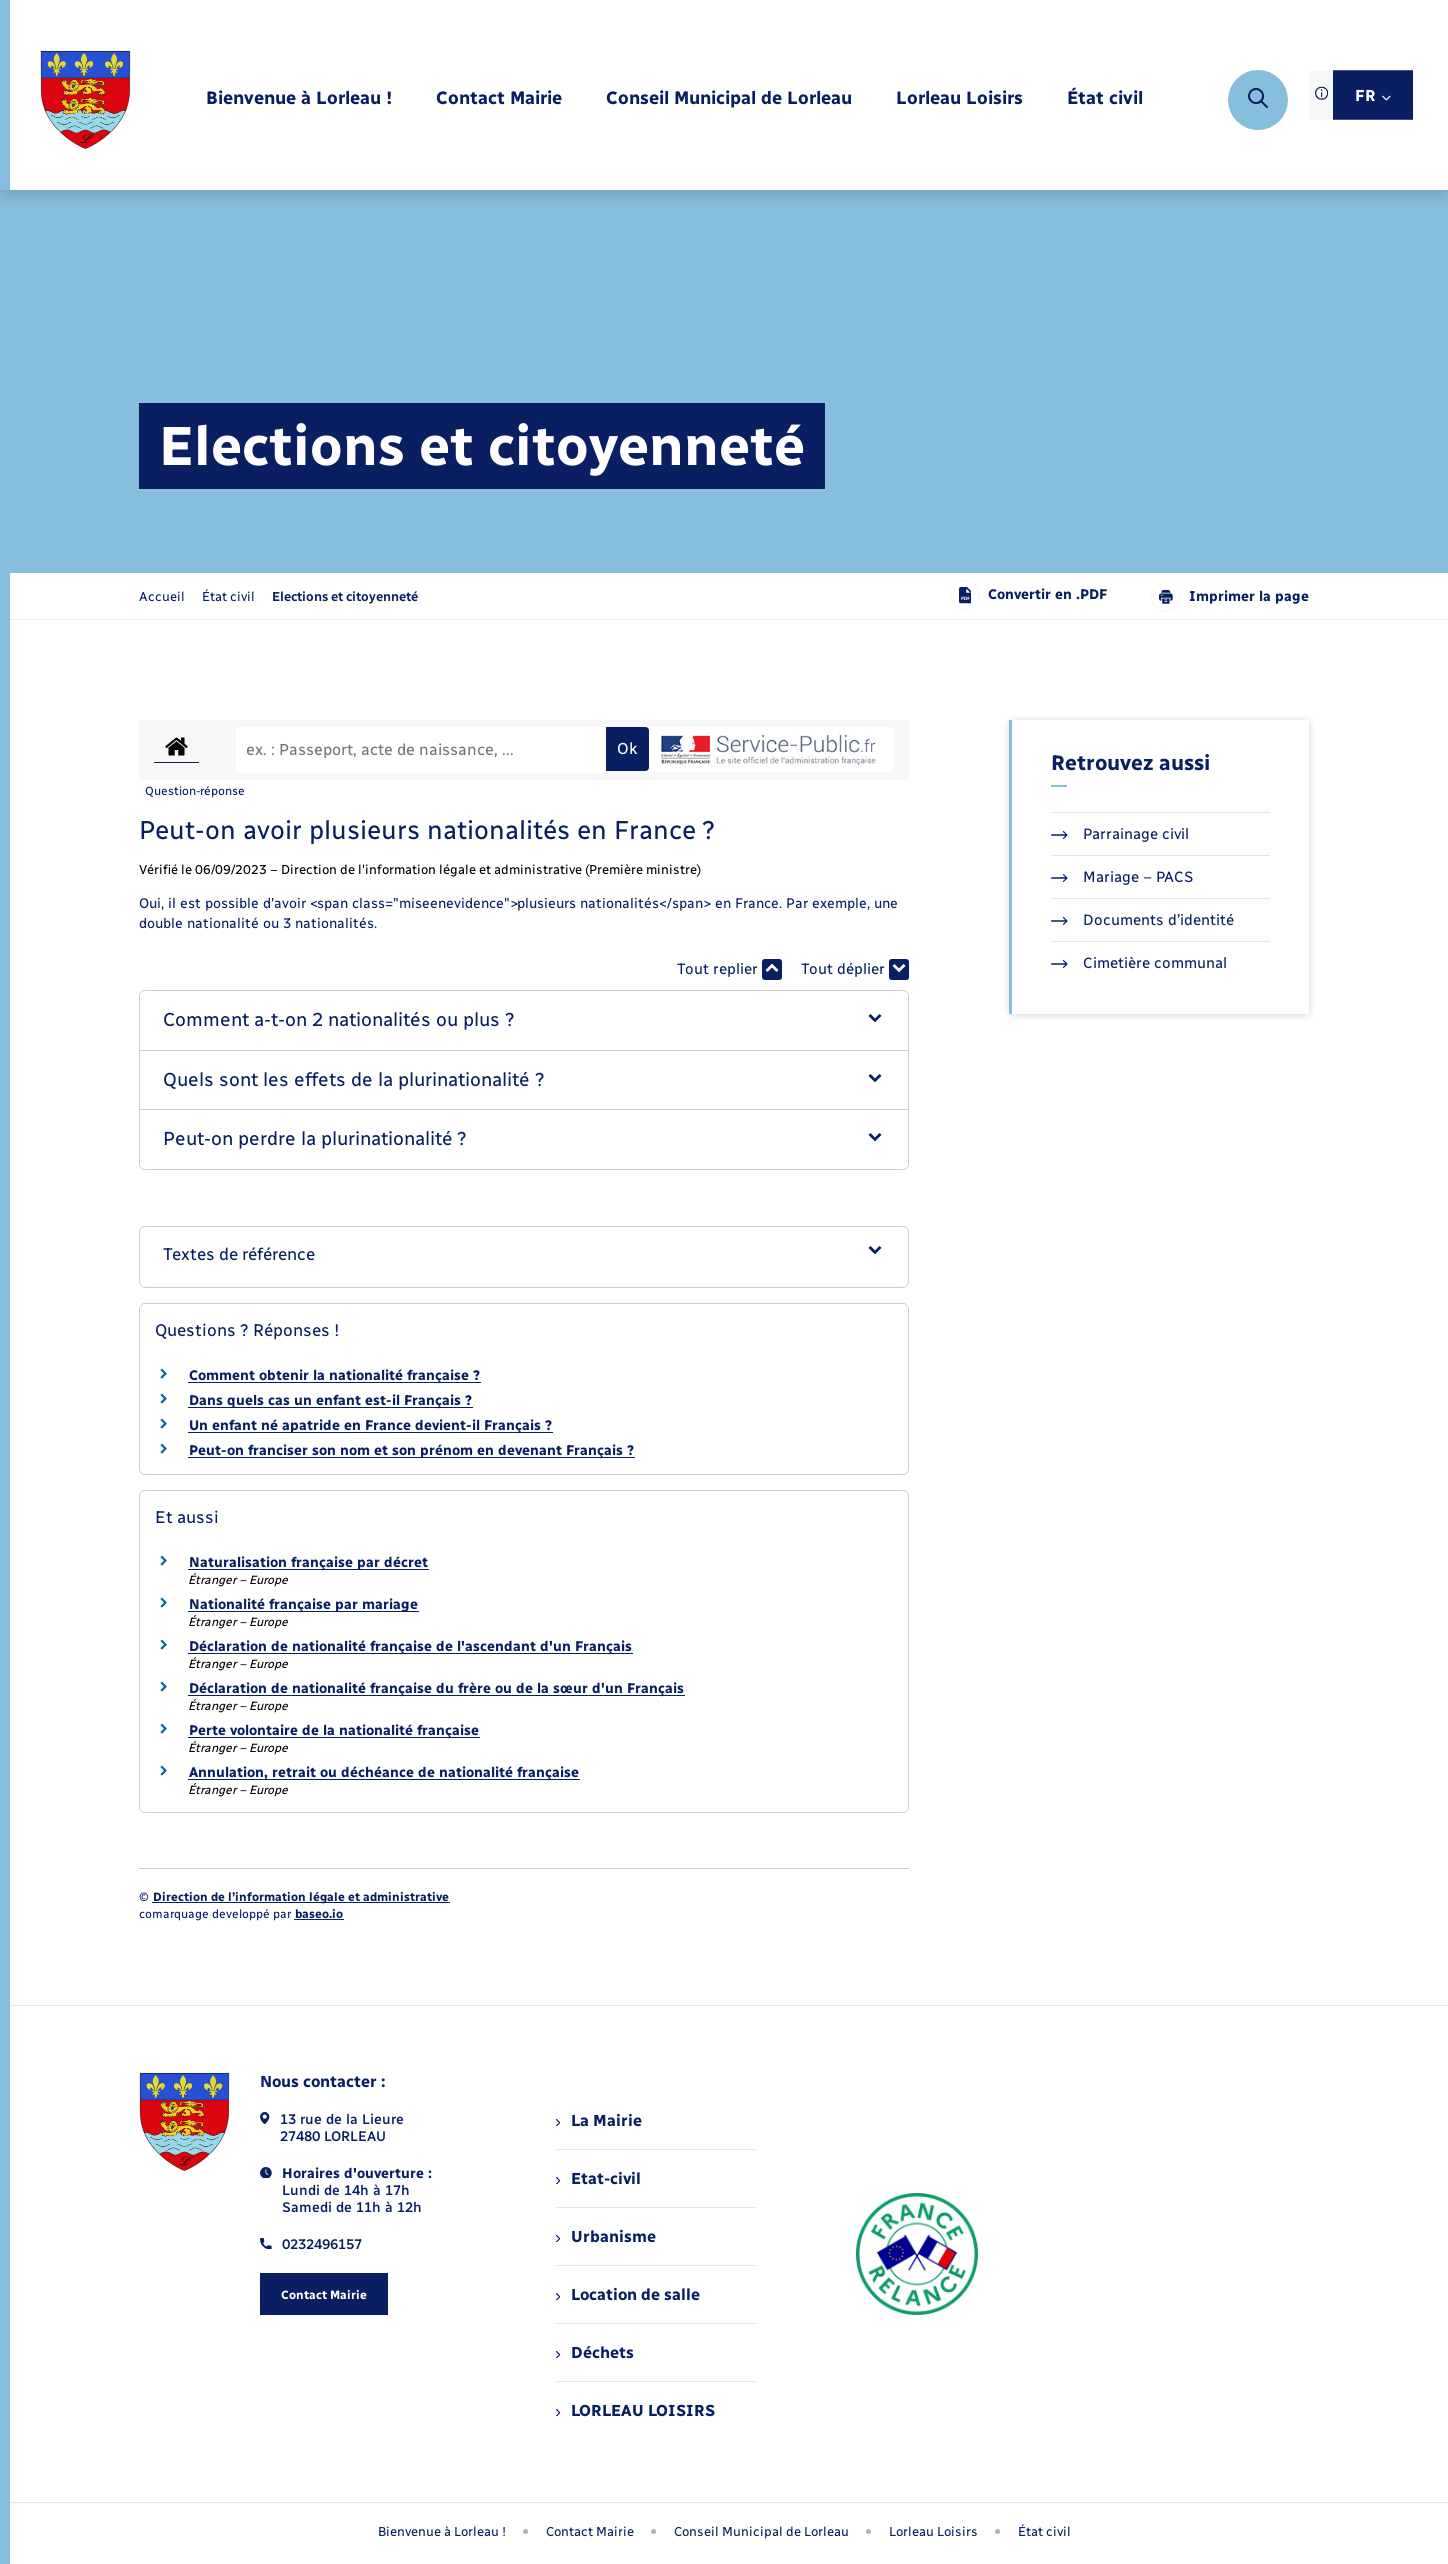 The height and width of the screenshot is (2564, 1448). Describe the element at coordinates (411, 1450) in the screenshot. I see `Peut-on franciser son nom et son prénom en devenant Français ?` at that location.